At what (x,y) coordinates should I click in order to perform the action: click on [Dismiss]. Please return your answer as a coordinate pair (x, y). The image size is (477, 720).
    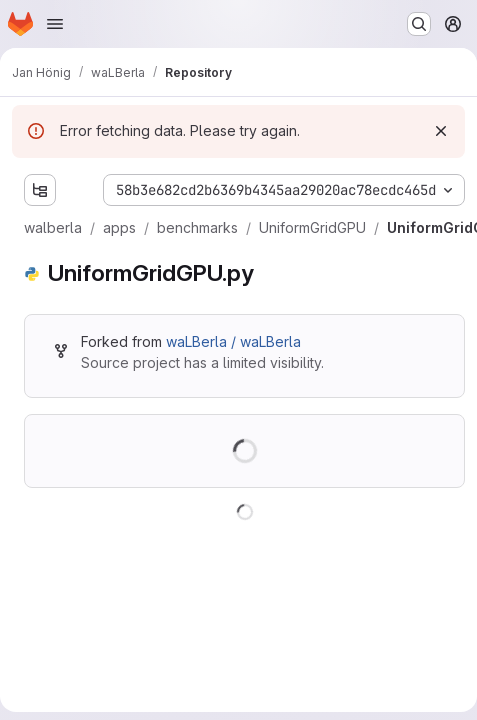
    Looking at the image, I should click on (441, 131).